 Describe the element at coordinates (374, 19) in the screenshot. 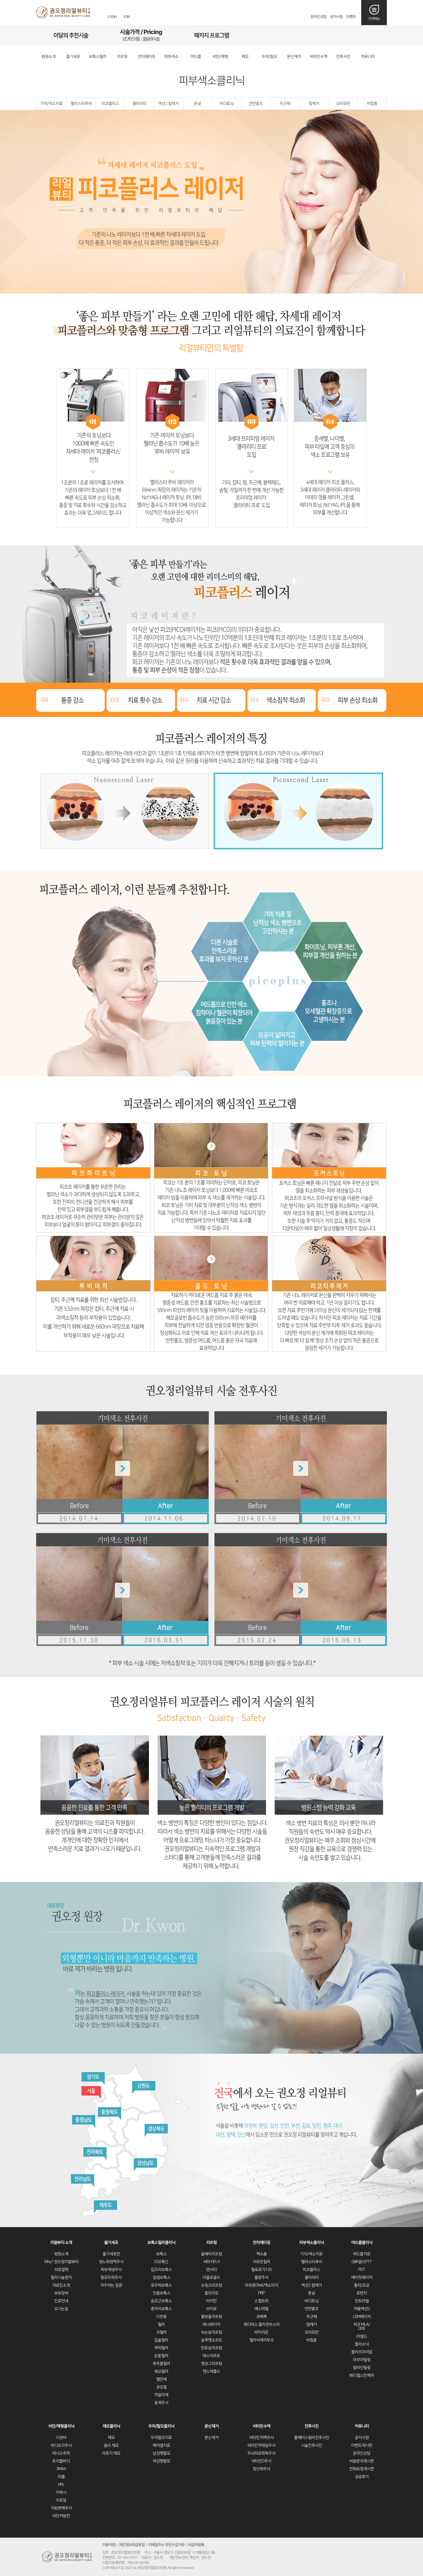

I see `전체메뉴` at that location.